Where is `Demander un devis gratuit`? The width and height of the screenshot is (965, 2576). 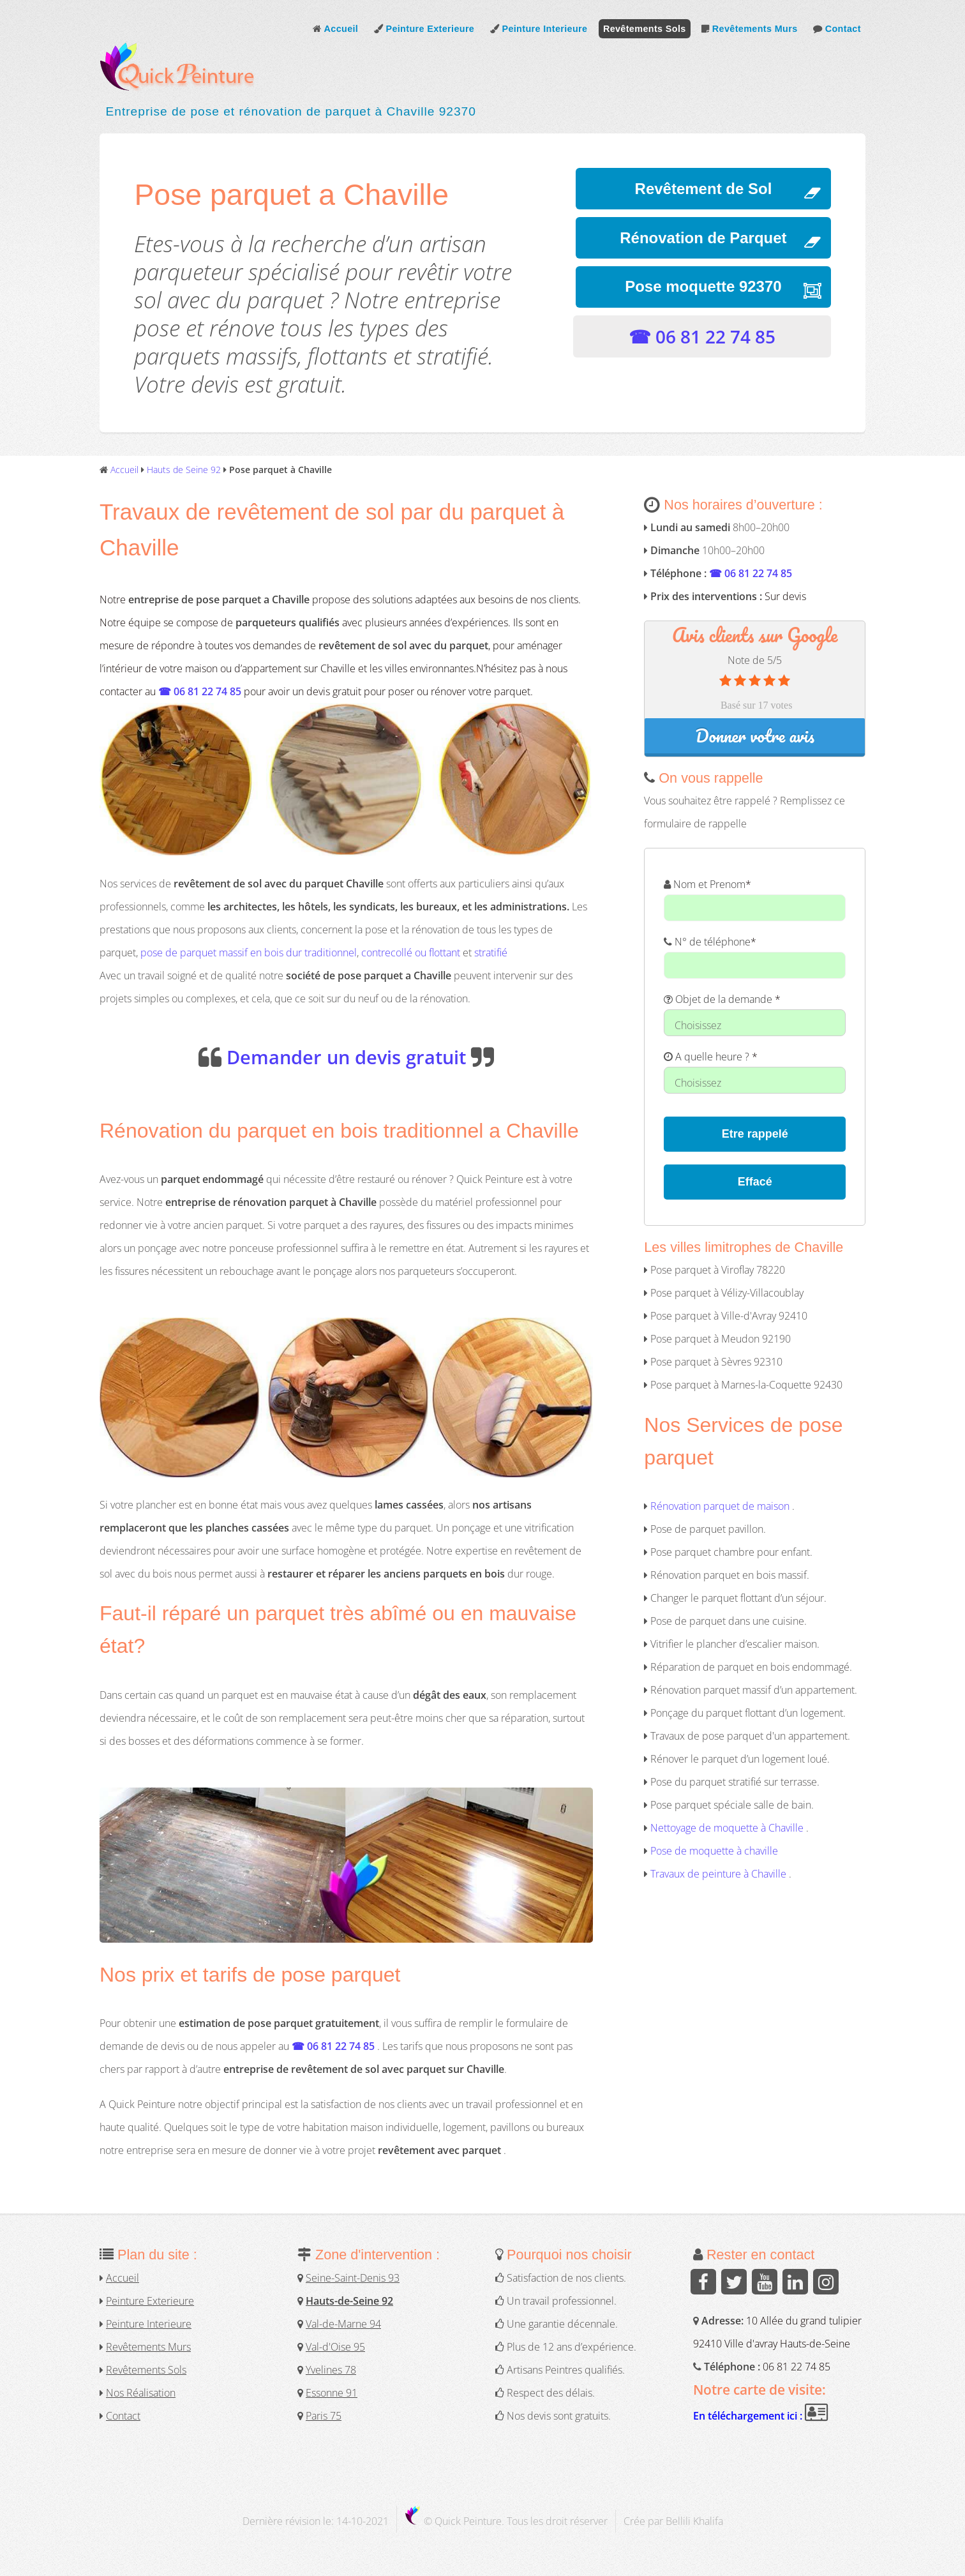
Demander un devis gratuit is located at coordinates (346, 1056).